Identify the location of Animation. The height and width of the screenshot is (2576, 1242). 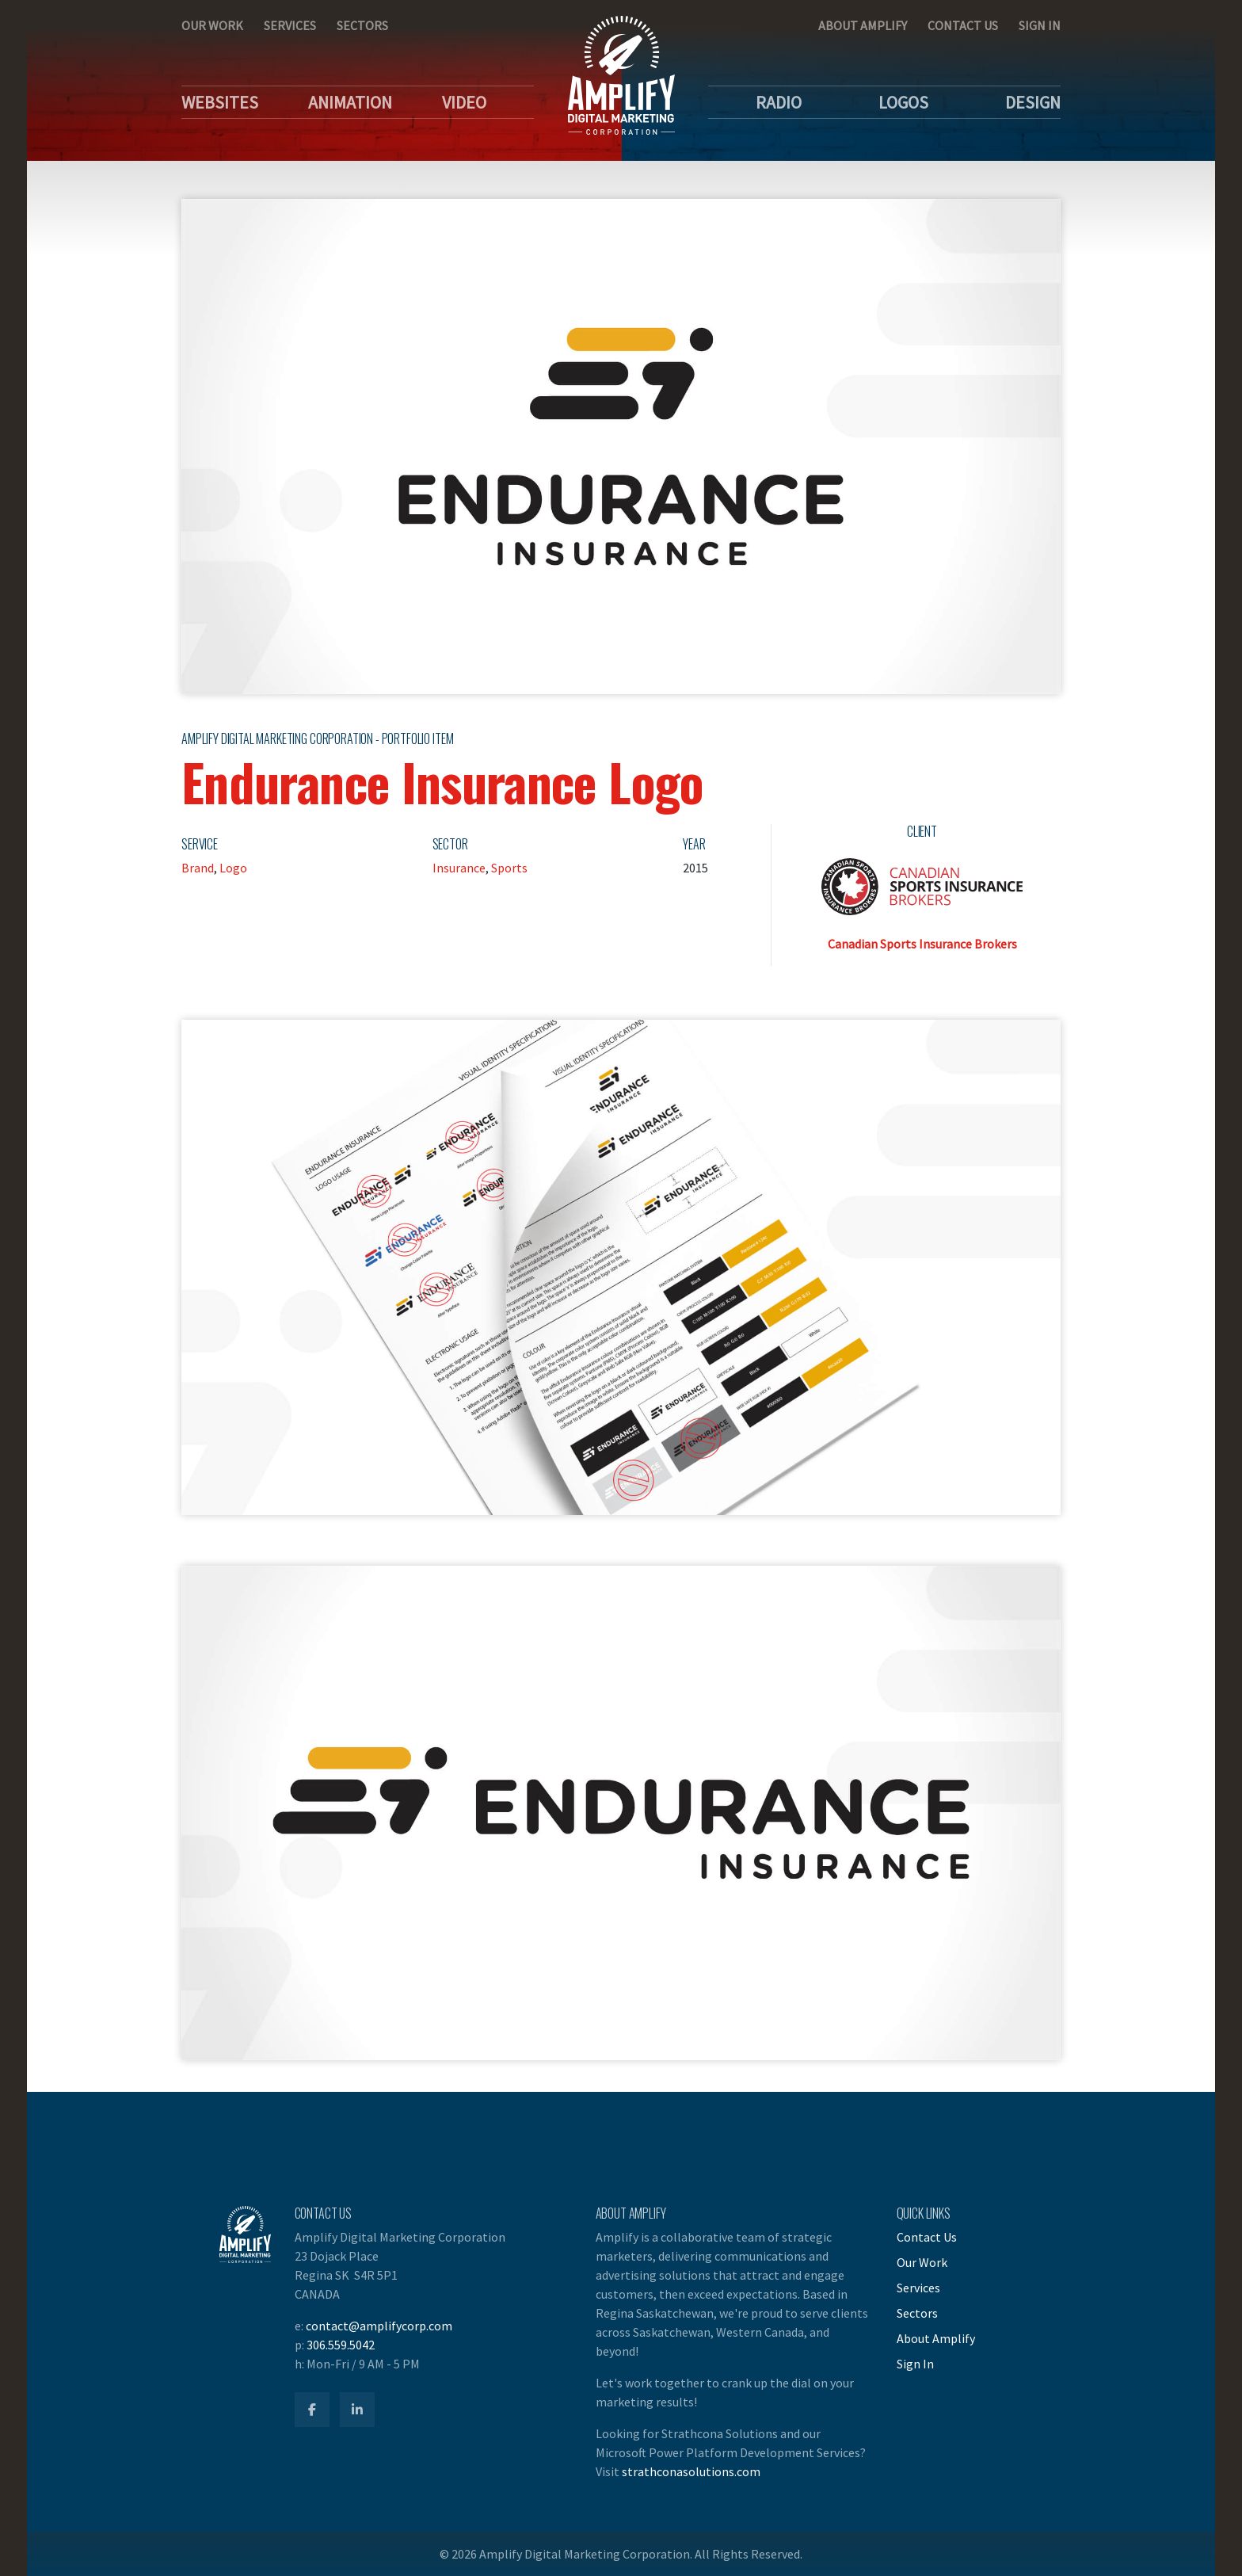
(350, 102).